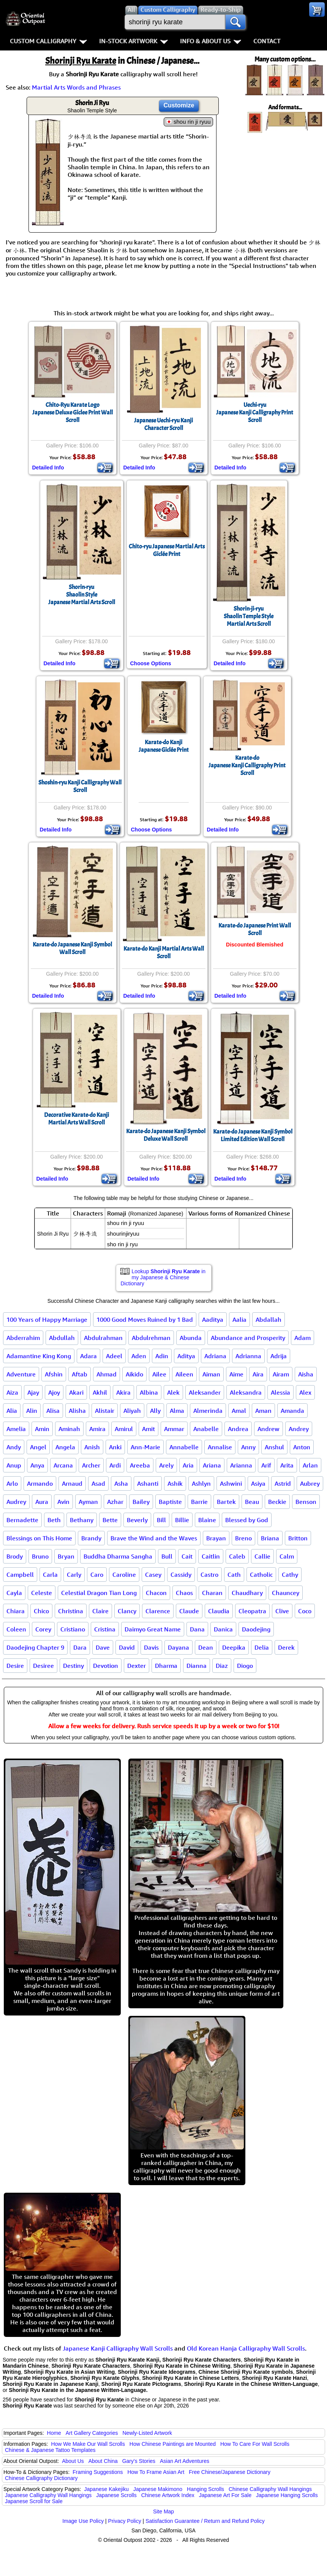 The image size is (327, 2576). What do you see at coordinates (148, 1429) in the screenshot?
I see `Amit` at bounding box center [148, 1429].